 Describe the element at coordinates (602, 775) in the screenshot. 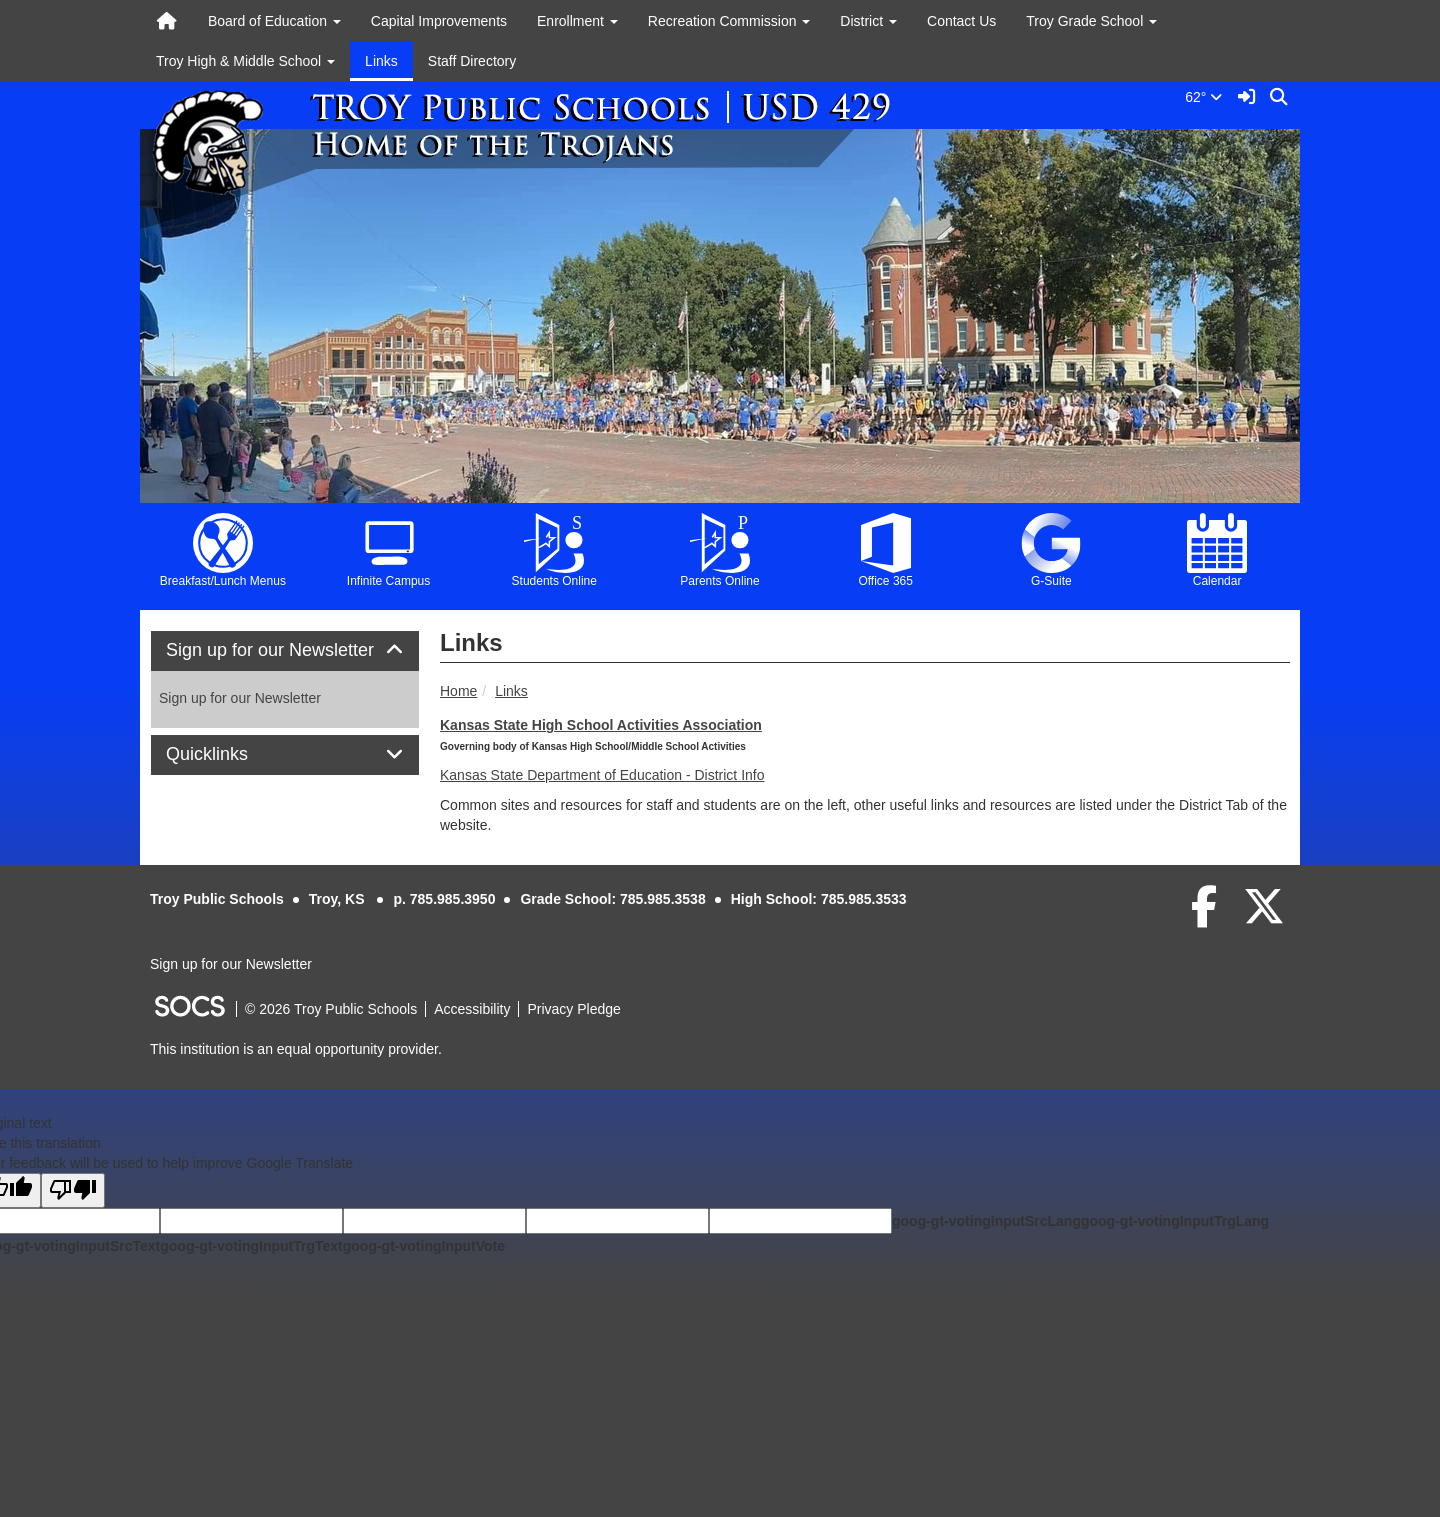

I see `Kansas State Department of Education - District Info` at that location.